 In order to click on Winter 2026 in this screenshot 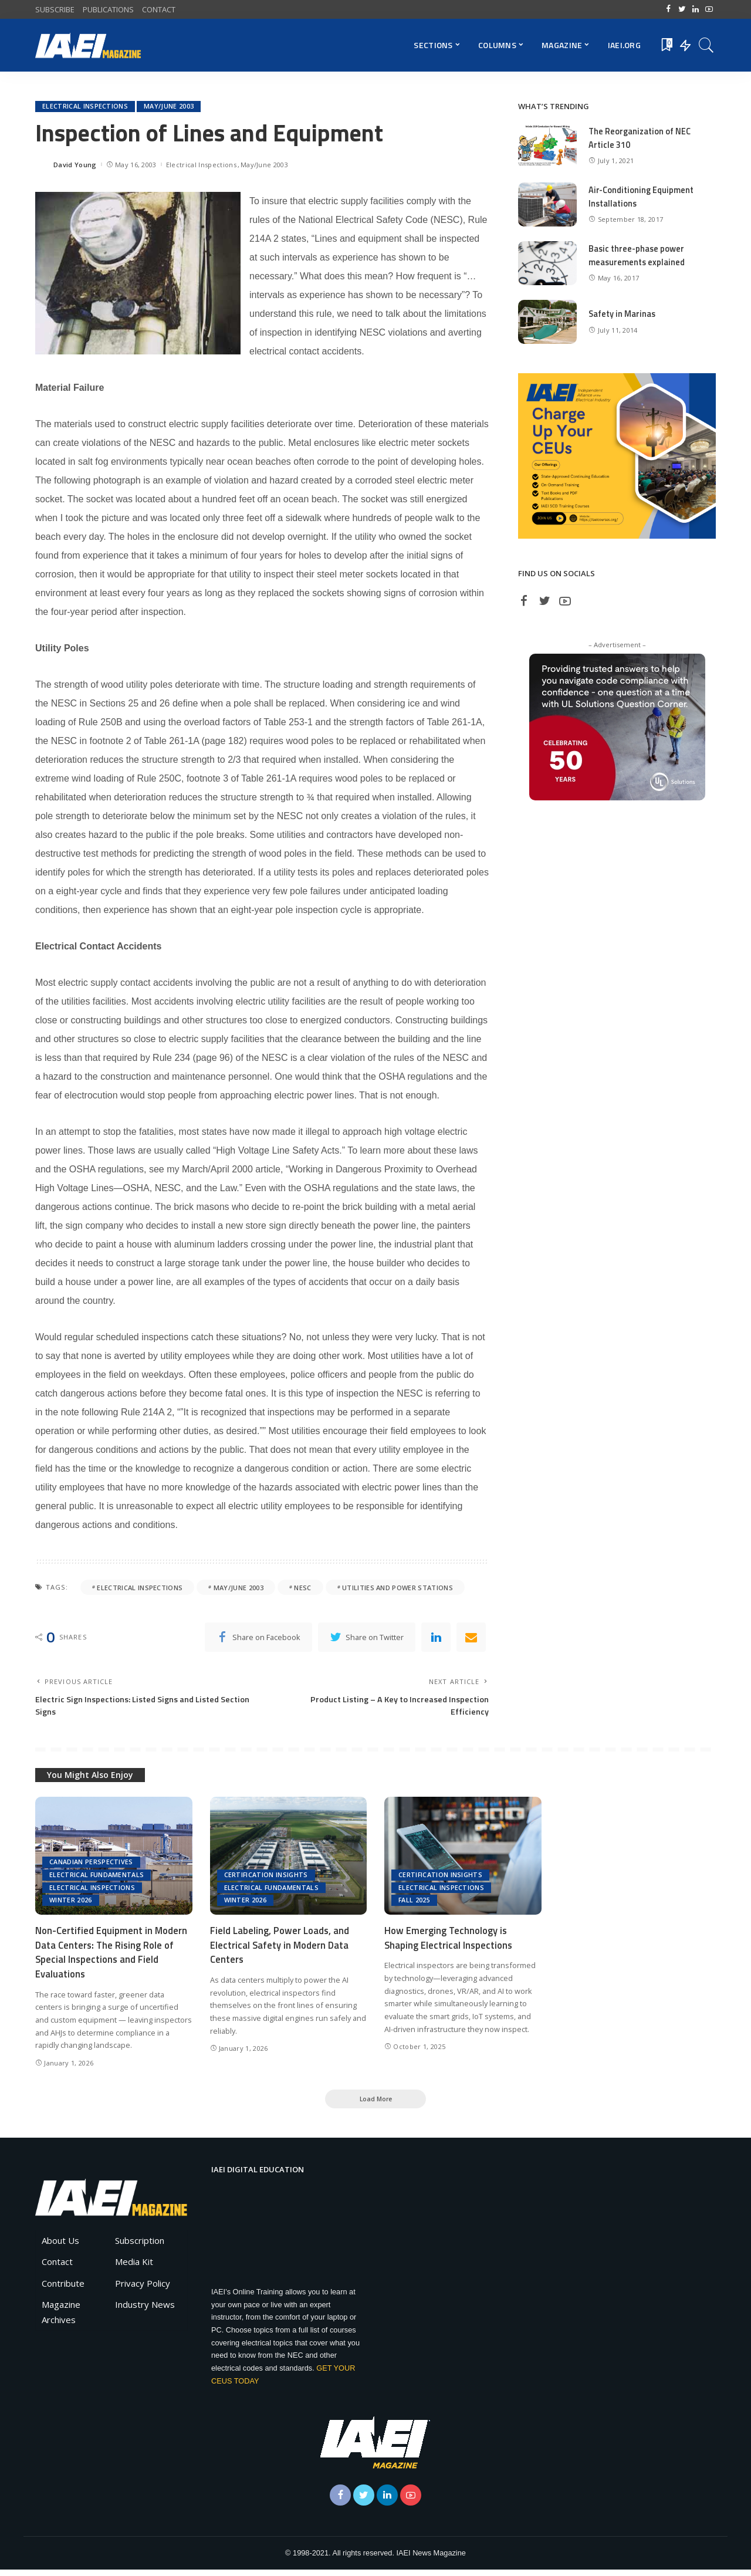, I will do `click(70, 1905)`.